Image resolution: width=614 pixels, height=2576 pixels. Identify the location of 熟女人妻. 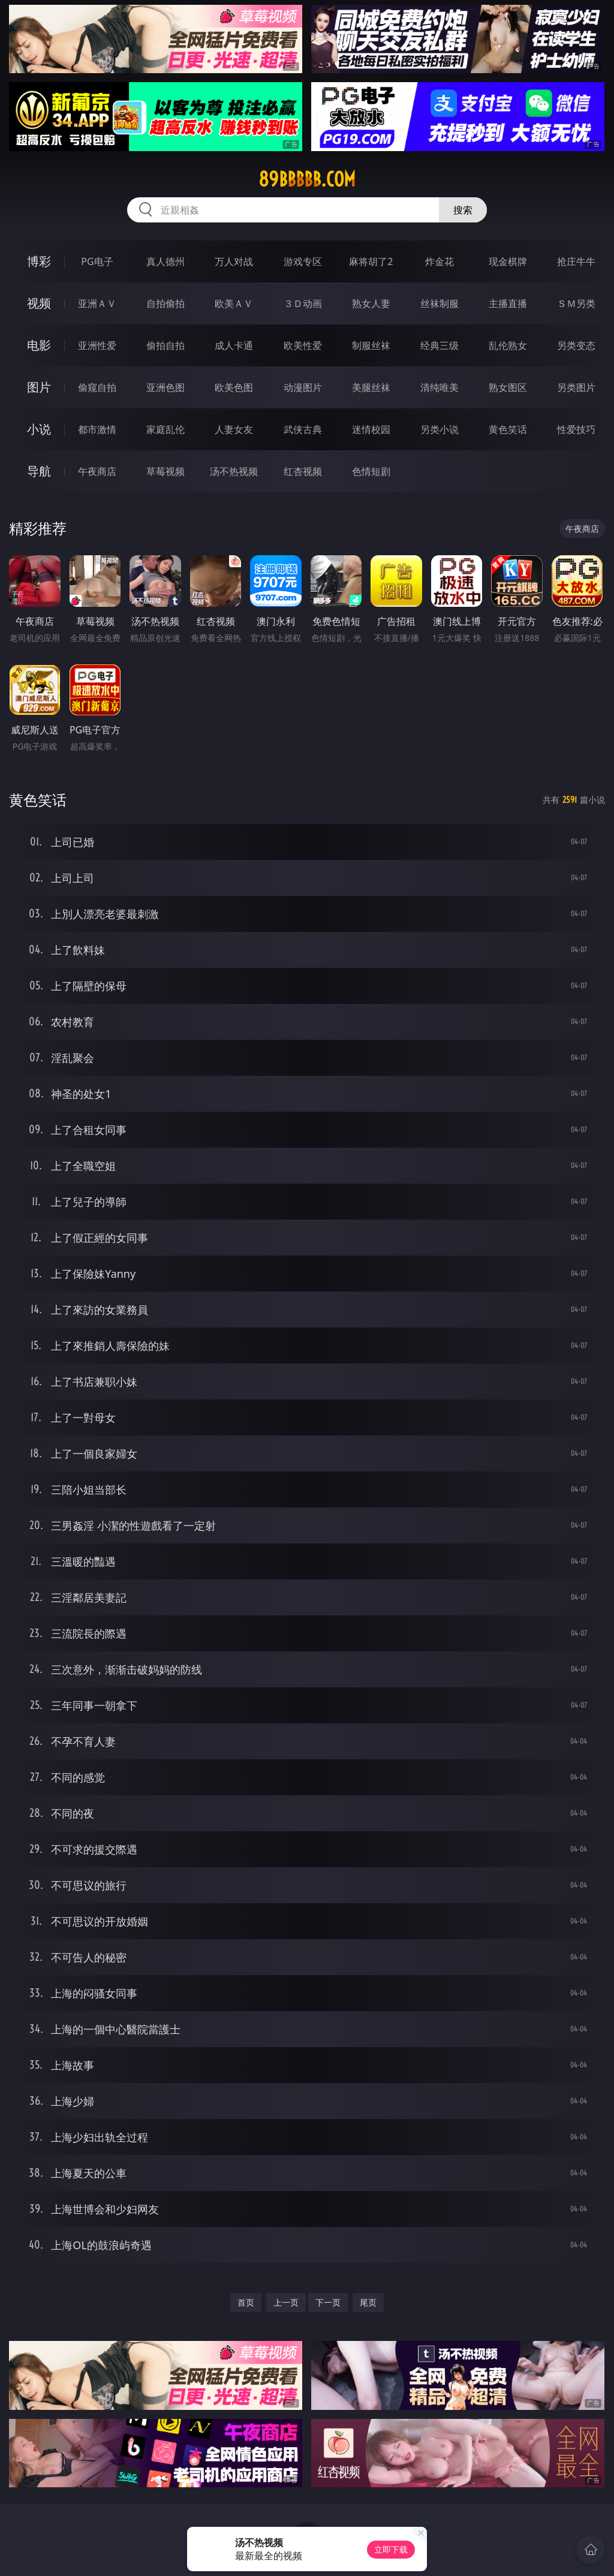
(371, 303).